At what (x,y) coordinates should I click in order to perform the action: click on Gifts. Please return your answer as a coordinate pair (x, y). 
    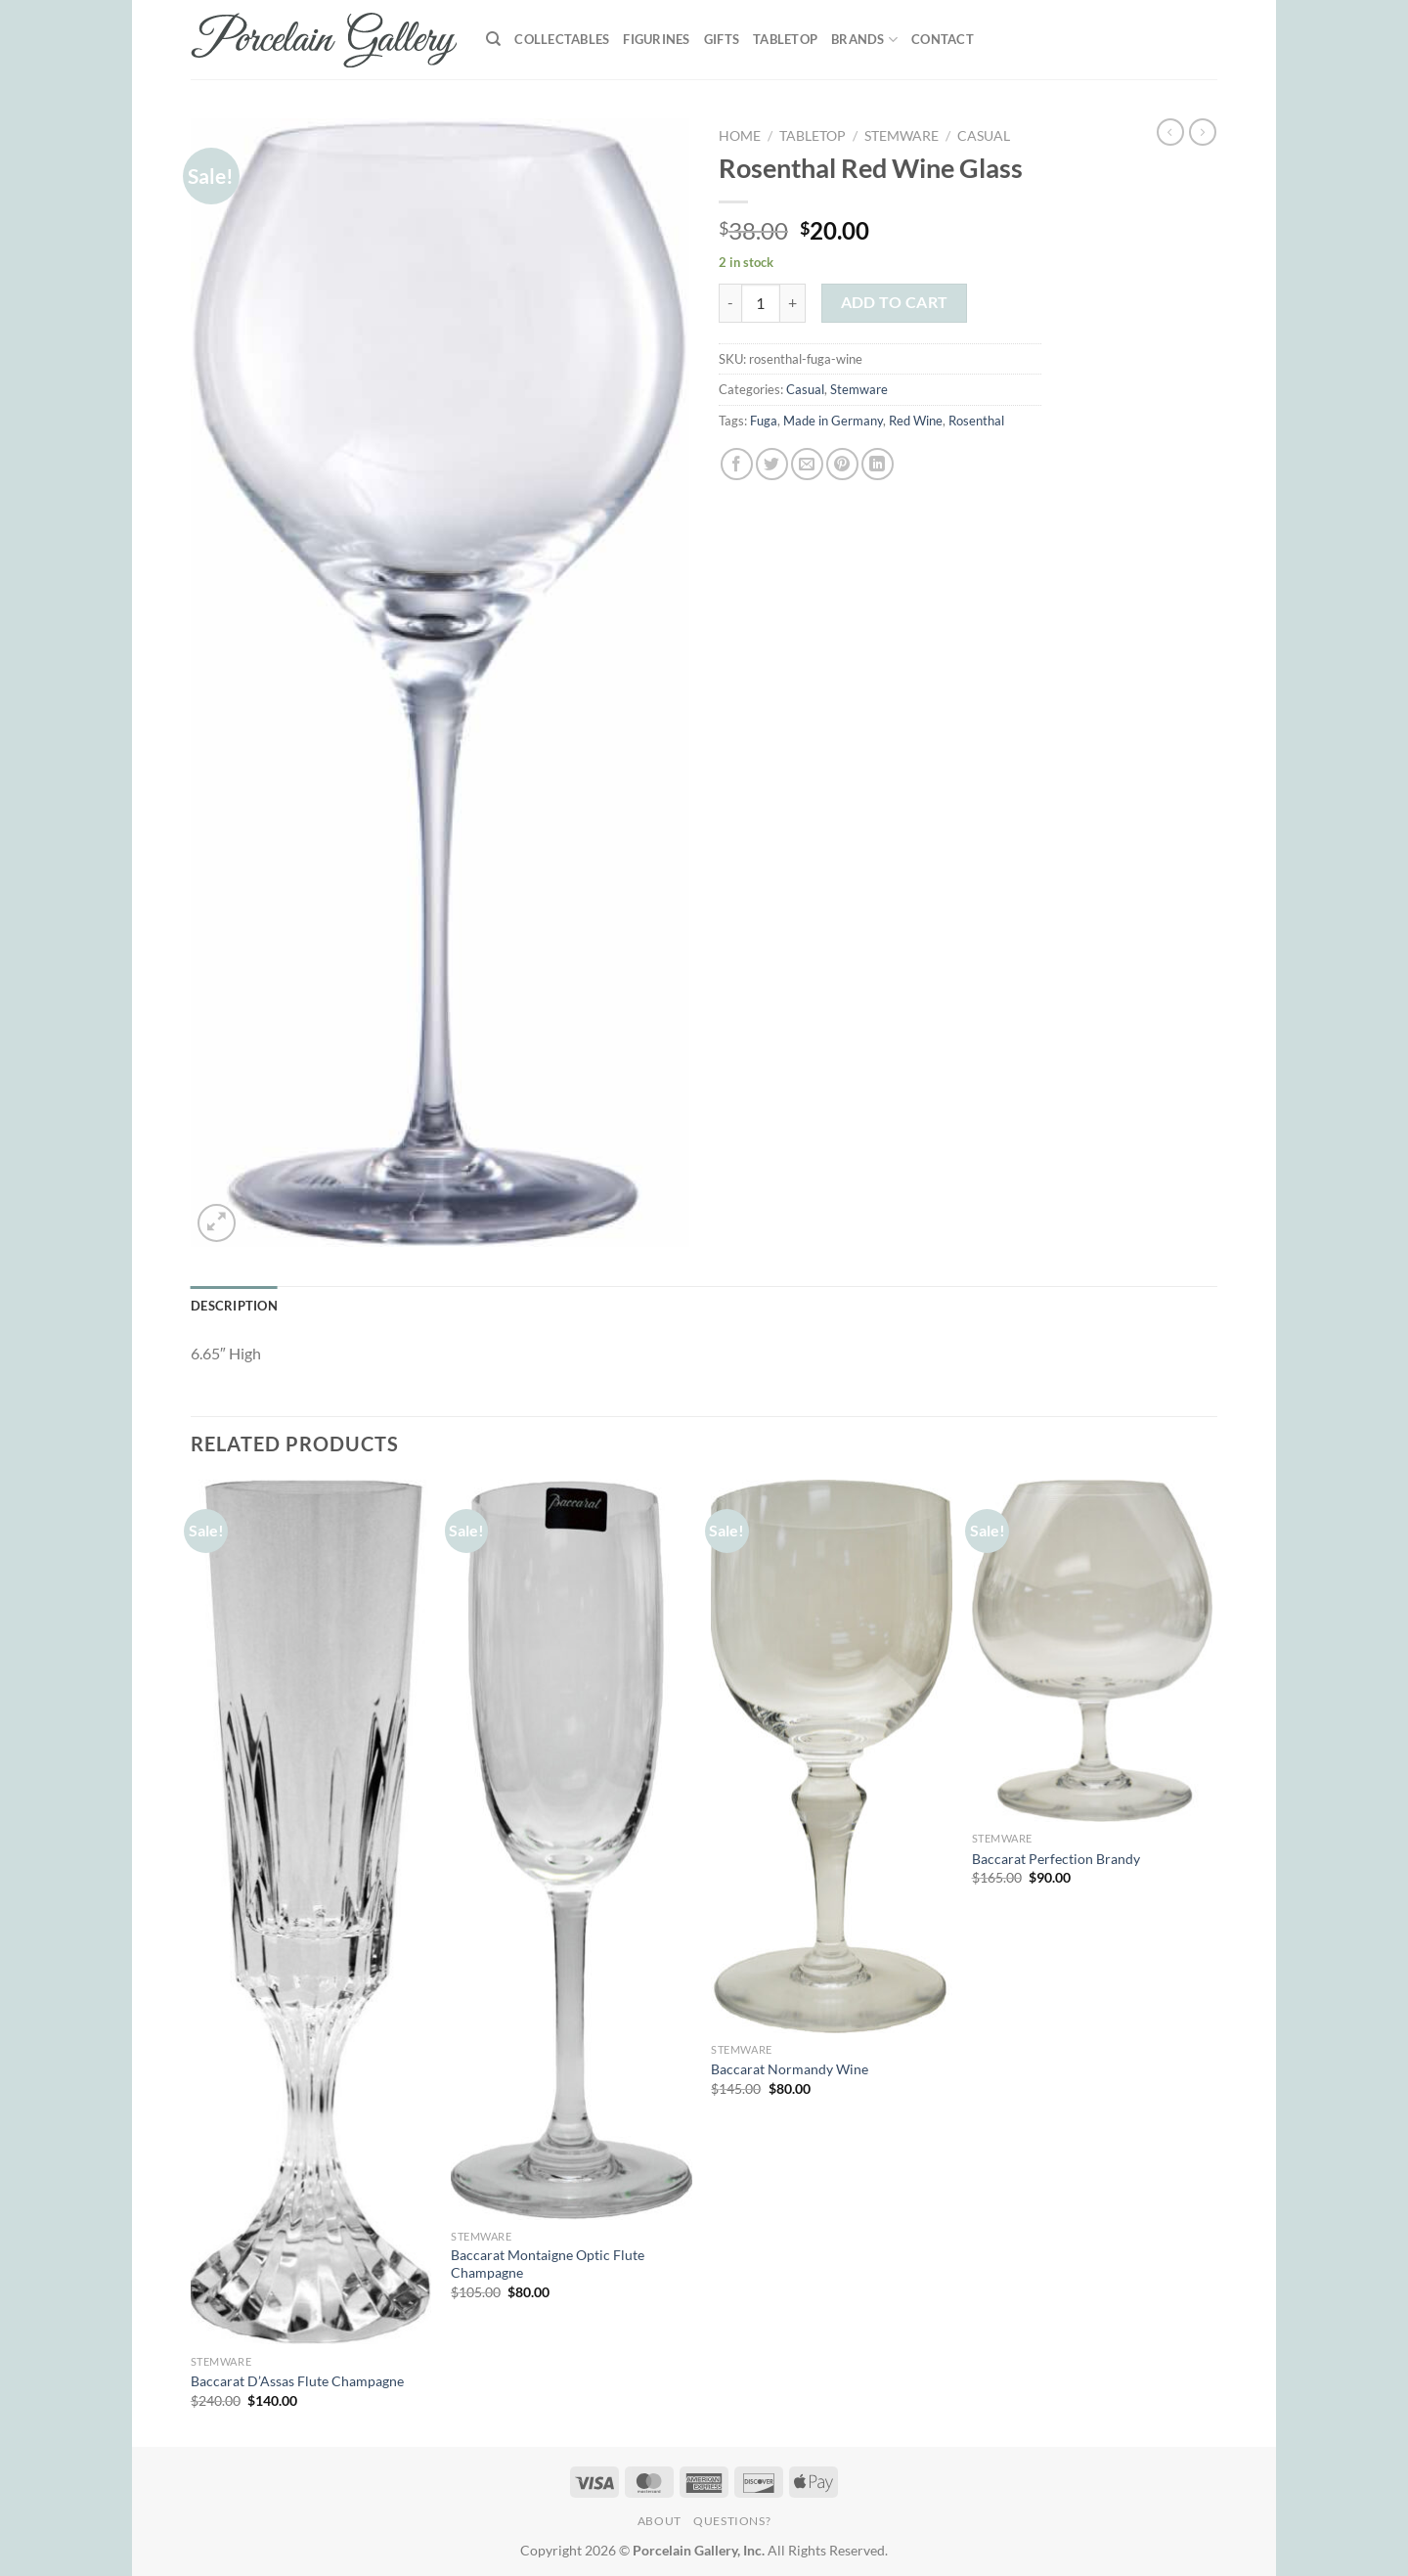
    Looking at the image, I should click on (721, 39).